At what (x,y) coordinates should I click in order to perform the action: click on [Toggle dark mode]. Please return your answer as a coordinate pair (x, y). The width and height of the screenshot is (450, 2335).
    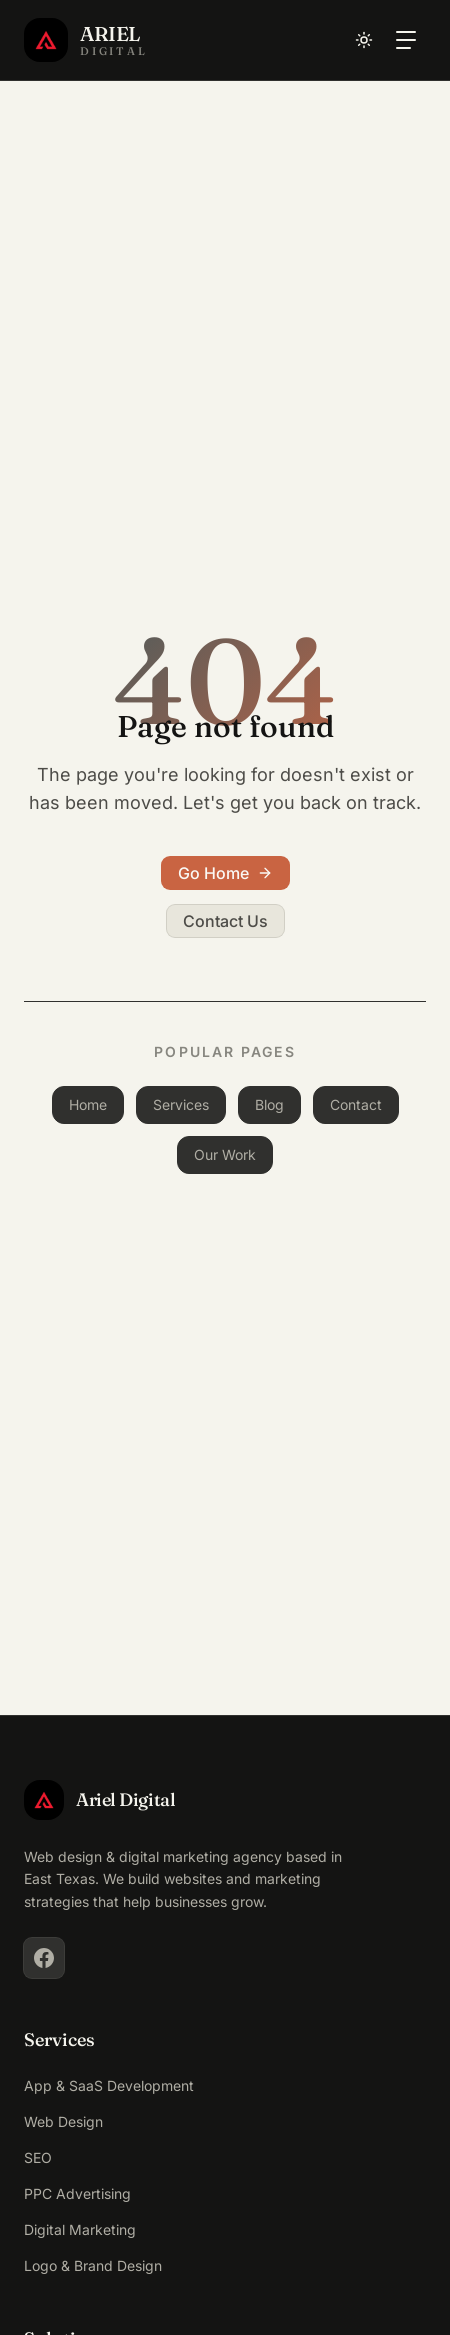
    Looking at the image, I should click on (364, 40).